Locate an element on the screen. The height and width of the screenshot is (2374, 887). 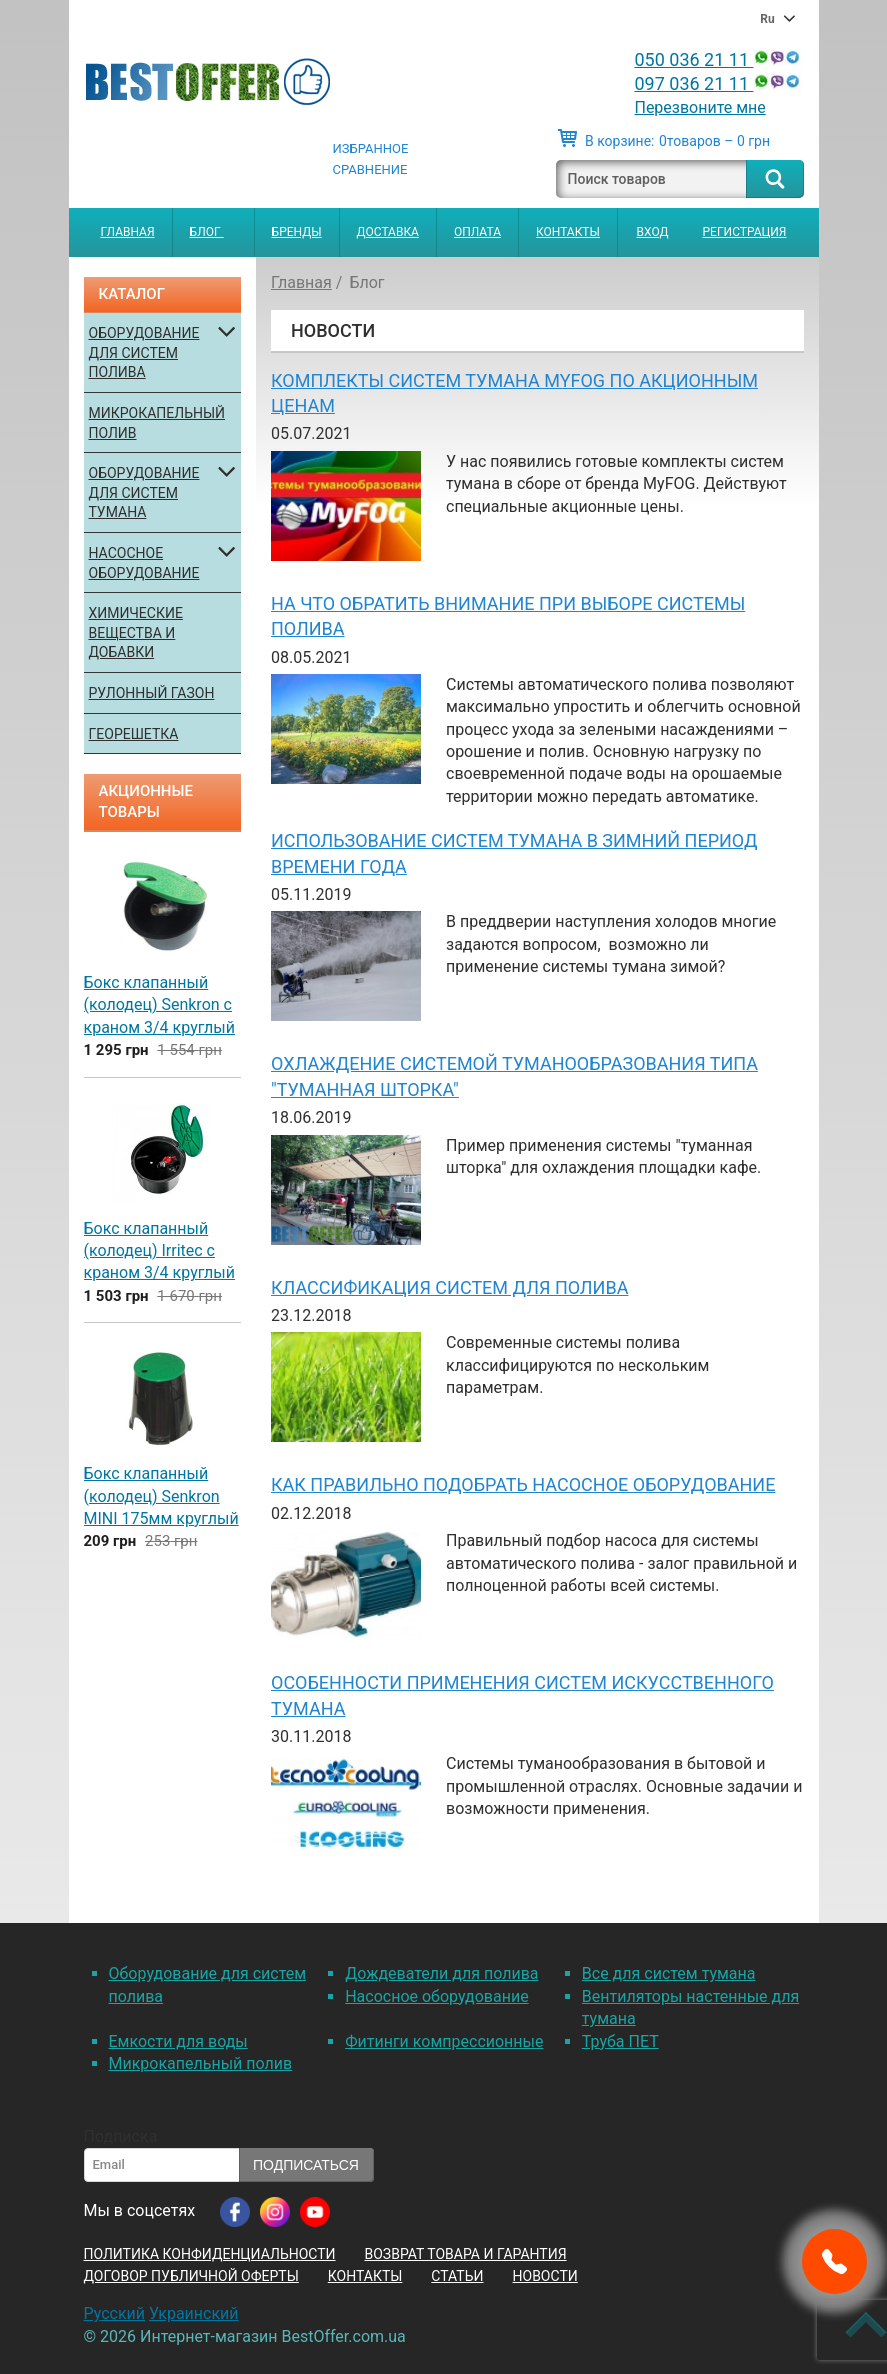
Классификация систем для полива is located at coordinates (449, 1287).